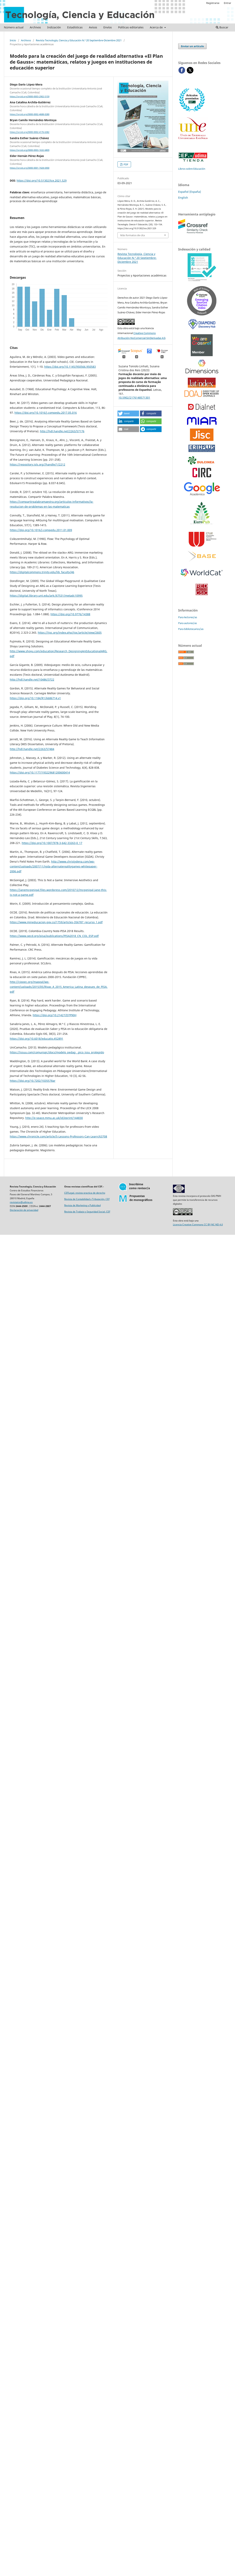 This screenshot has width=235, height=2576. What do you see at coordinates (35, 698) in the screenshot?
I see `https://doi.org/10.1184/R1/6686714.v1` at bounding box center [35, 698].